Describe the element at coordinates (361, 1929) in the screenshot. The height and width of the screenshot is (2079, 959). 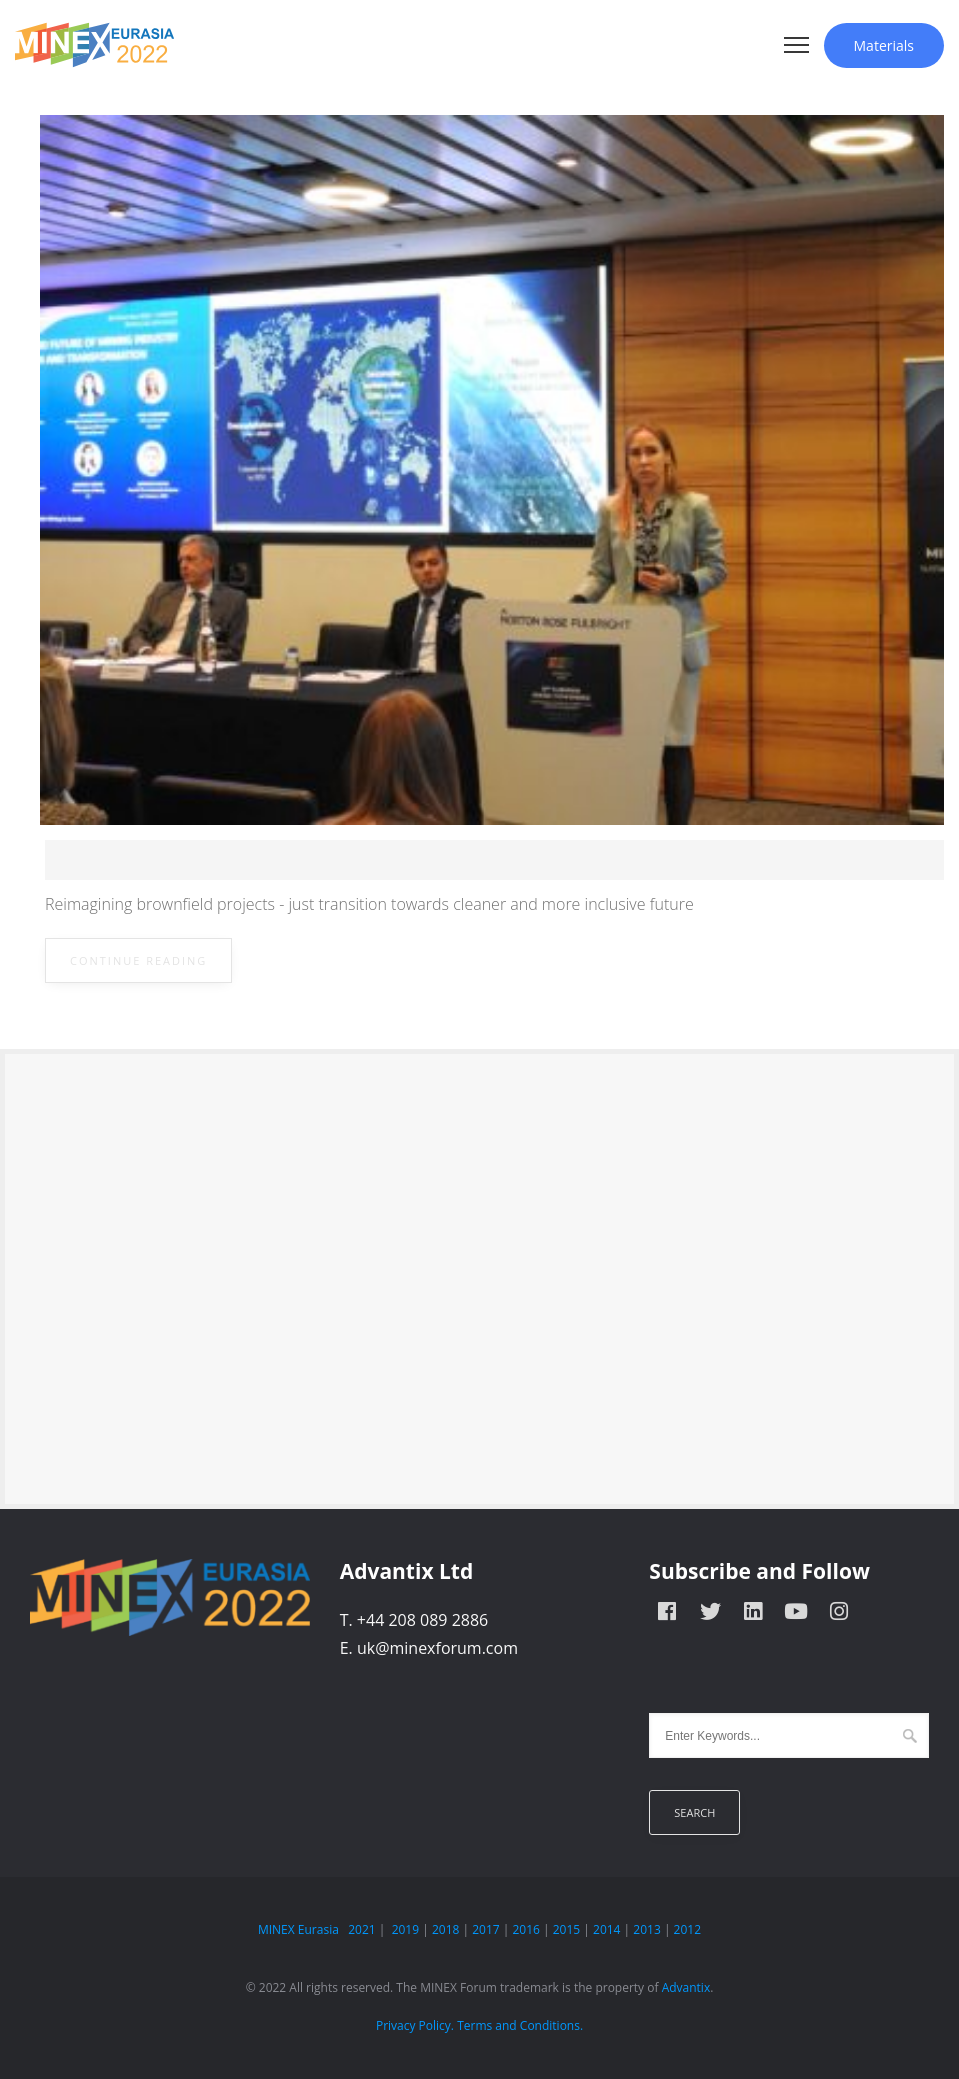
I see `2021` at that location.